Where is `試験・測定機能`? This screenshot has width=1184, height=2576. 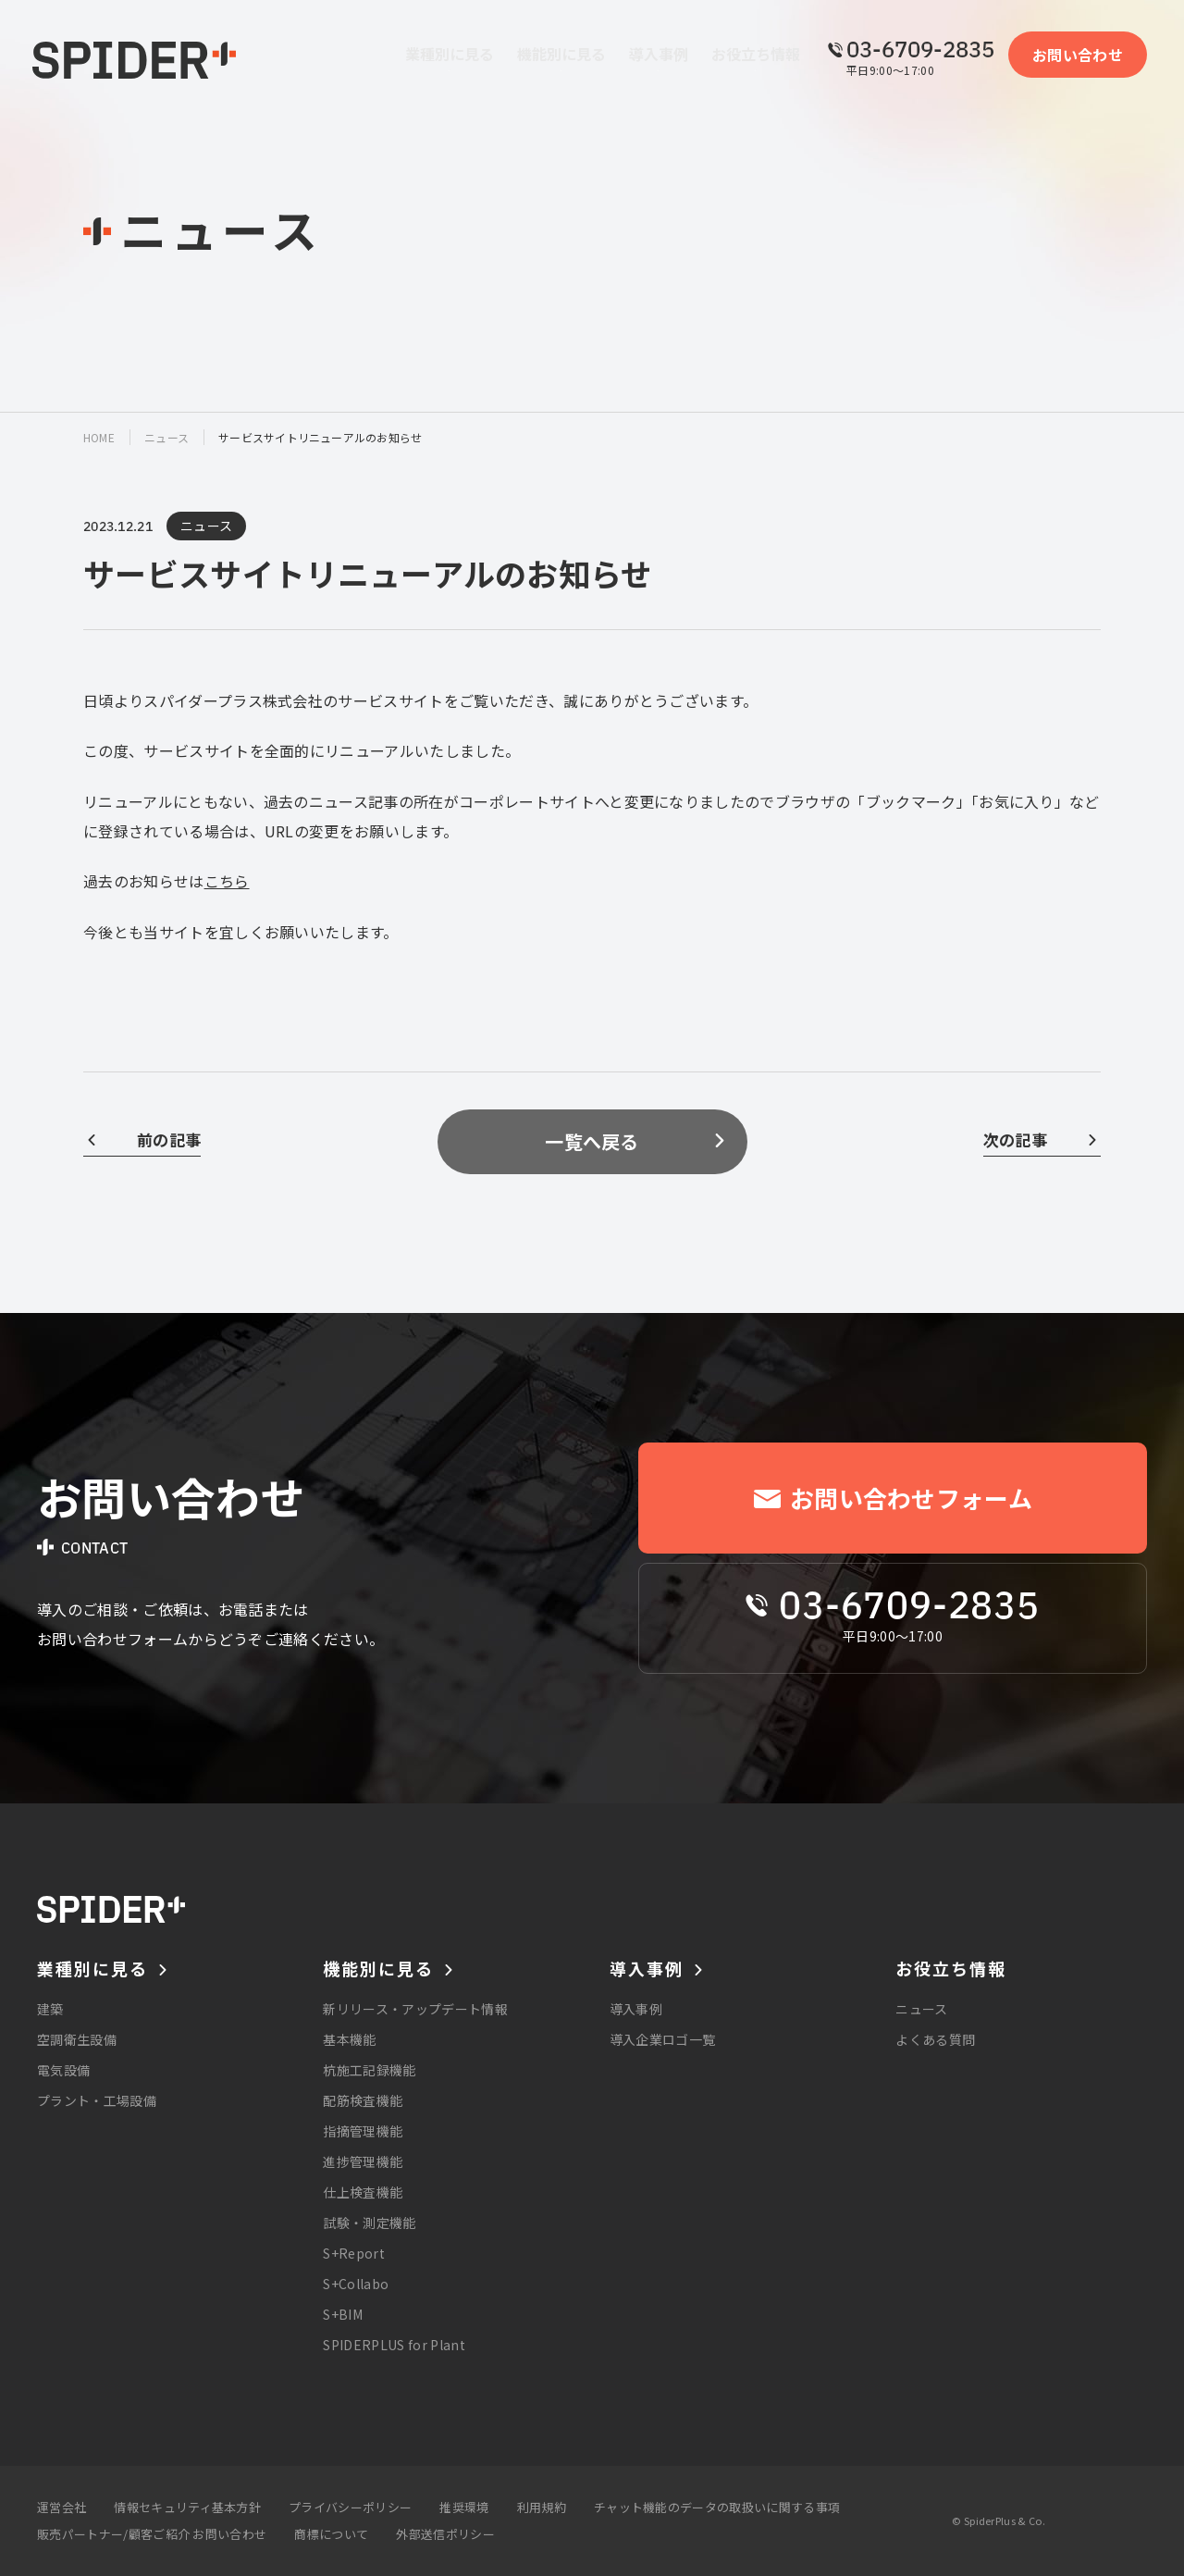
試験・測定機能 is located at coordinates (369, 2222).